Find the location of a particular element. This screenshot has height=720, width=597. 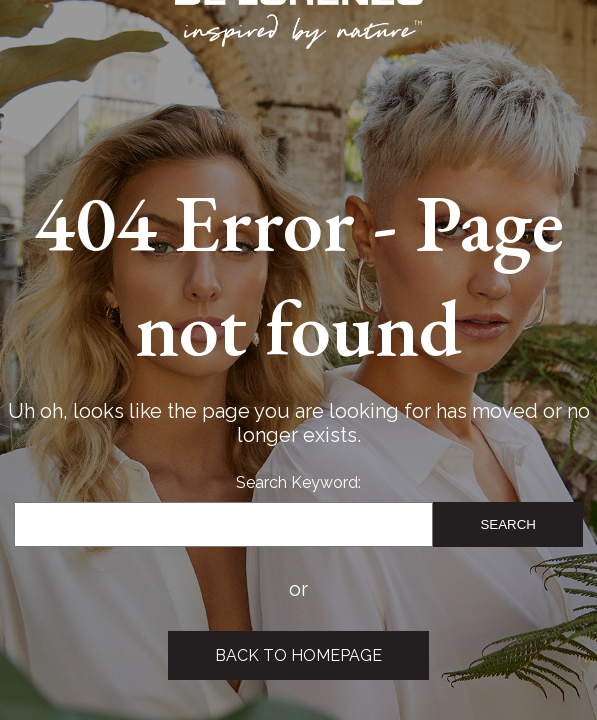

Search Keyword: is located at coordinates (298, 482).